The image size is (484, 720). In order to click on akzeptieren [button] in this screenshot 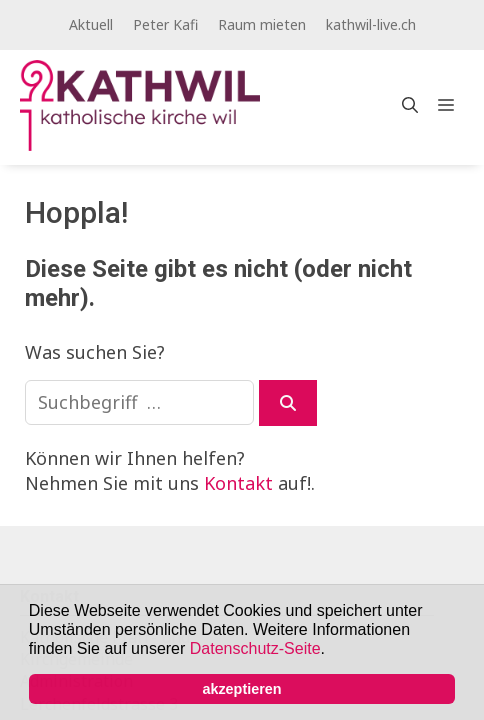, I will do `click(241, 689)`.